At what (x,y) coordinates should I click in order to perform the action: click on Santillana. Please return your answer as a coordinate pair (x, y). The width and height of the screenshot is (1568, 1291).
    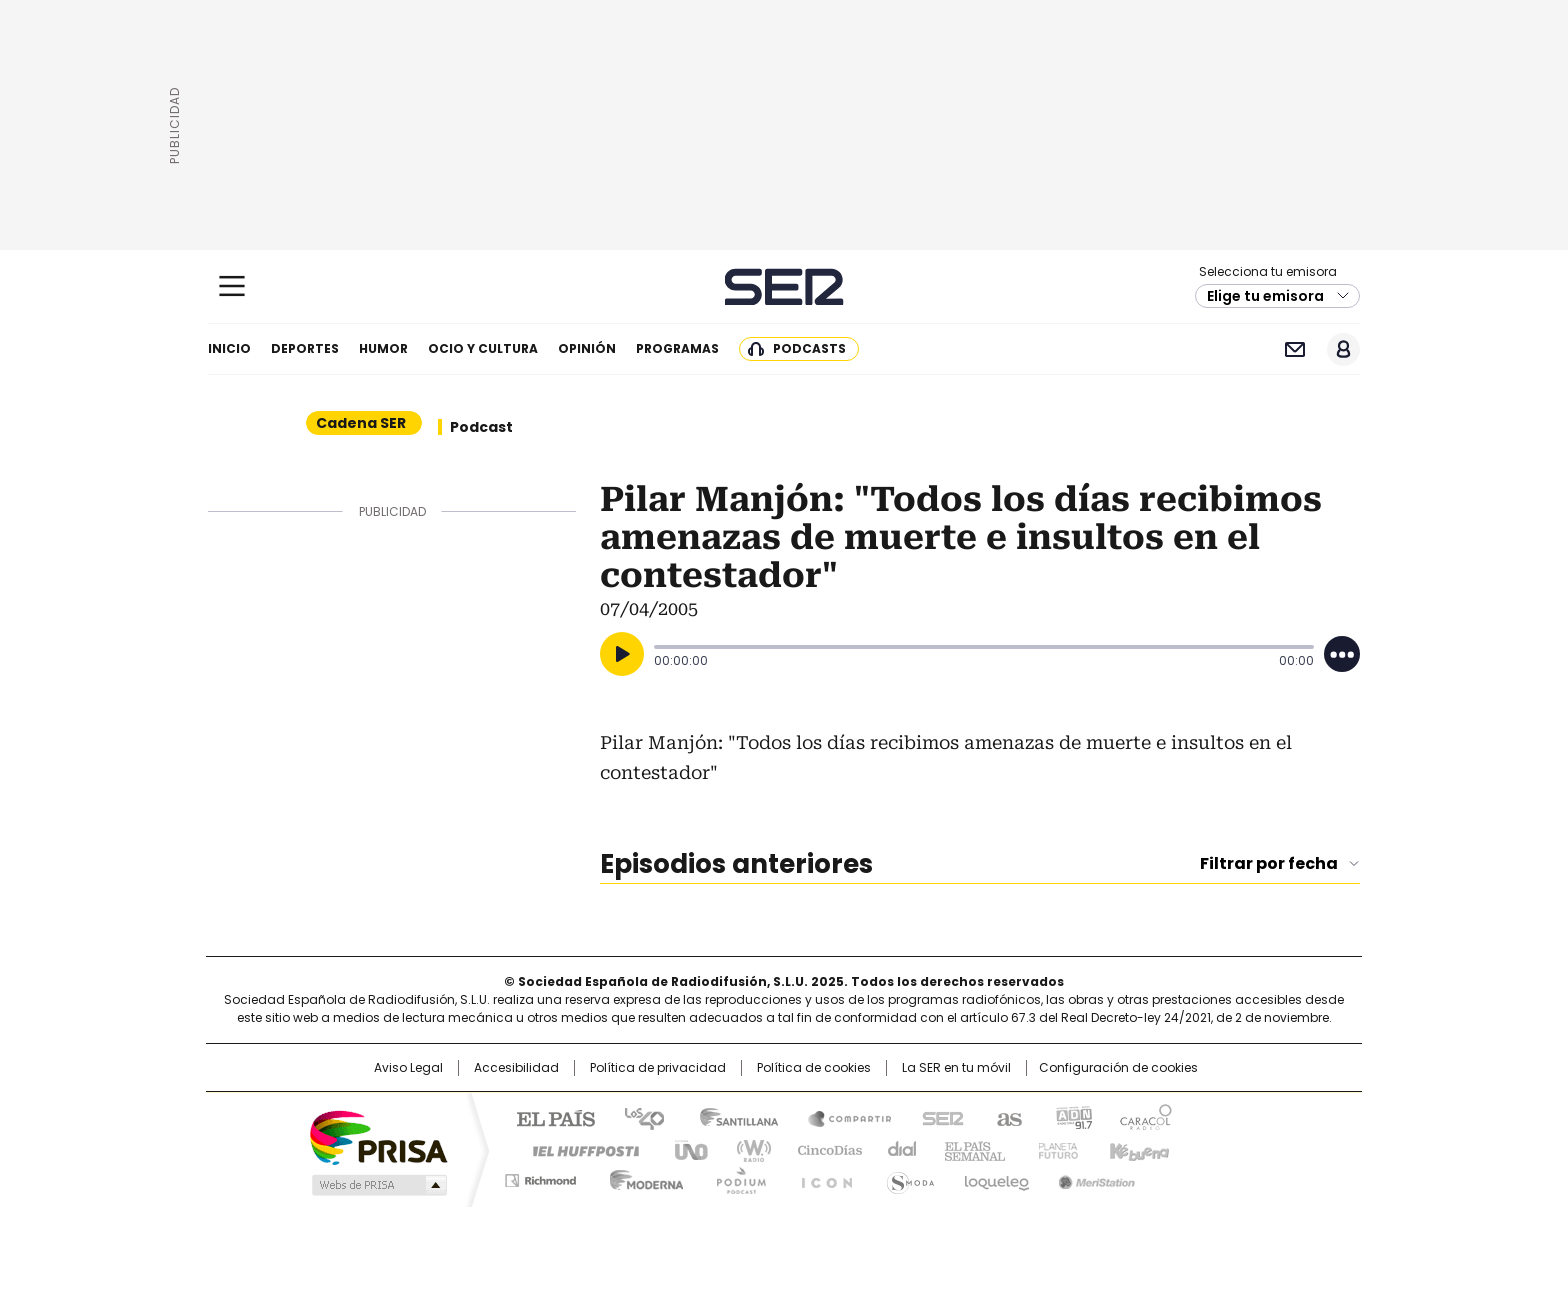
    Looking at the image, I should click on (730, 1117).